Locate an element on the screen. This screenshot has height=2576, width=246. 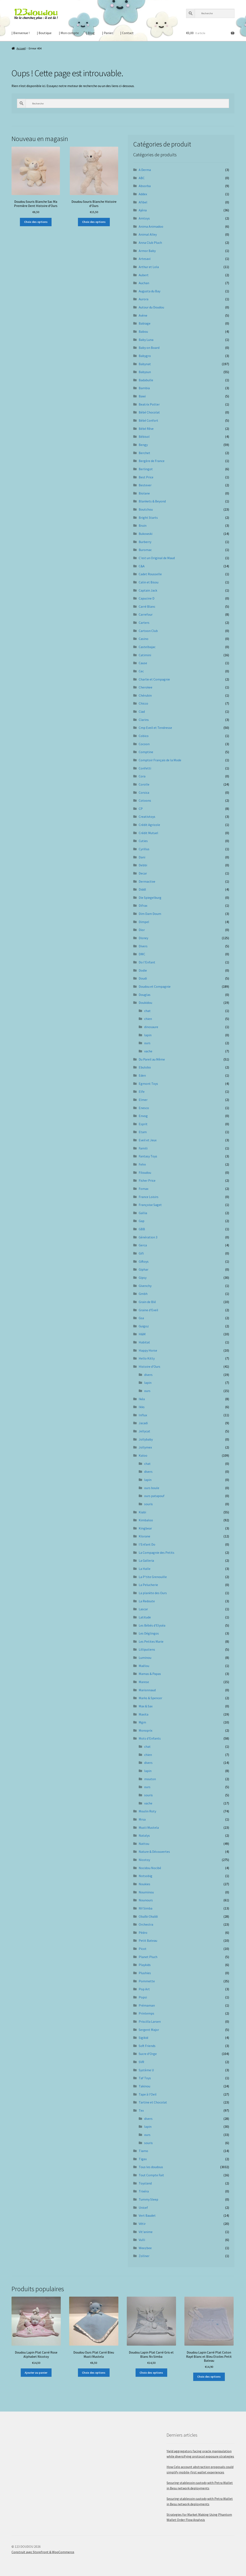
Corolle is located at coordinates (144, 784).